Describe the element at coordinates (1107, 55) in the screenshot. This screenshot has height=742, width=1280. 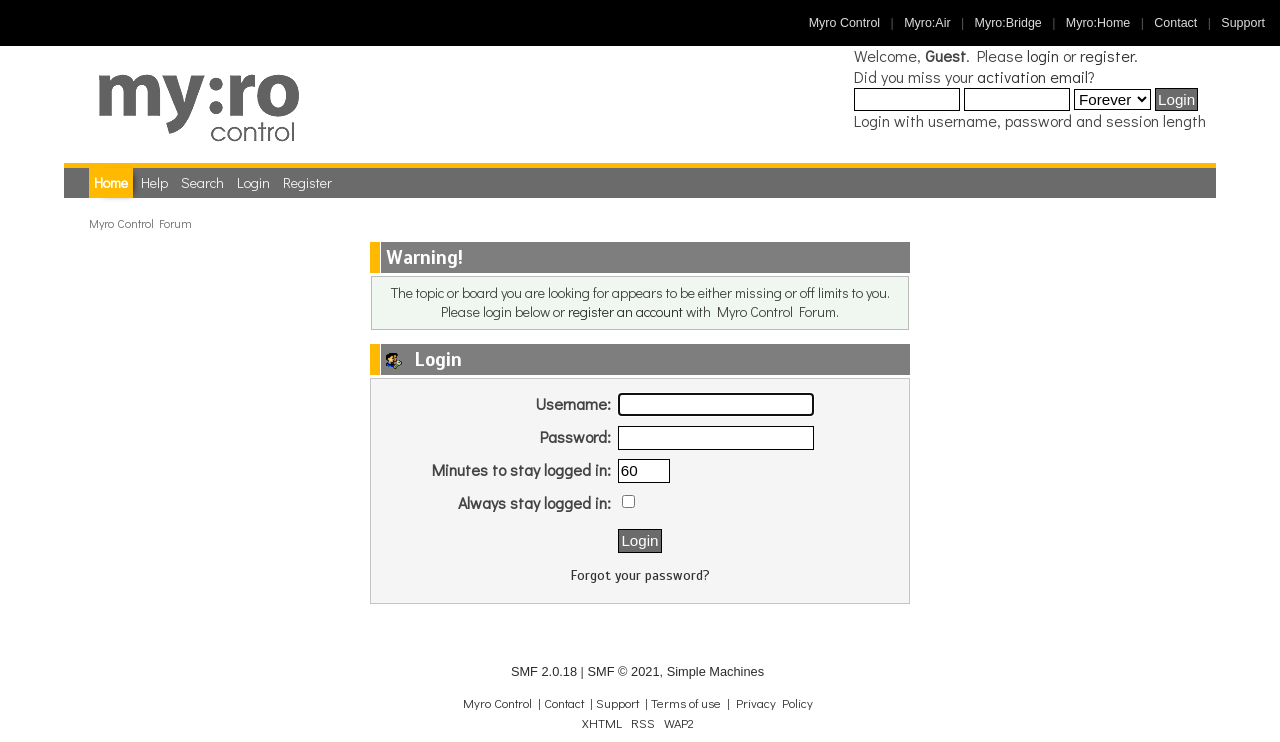
I see `register` at that location.